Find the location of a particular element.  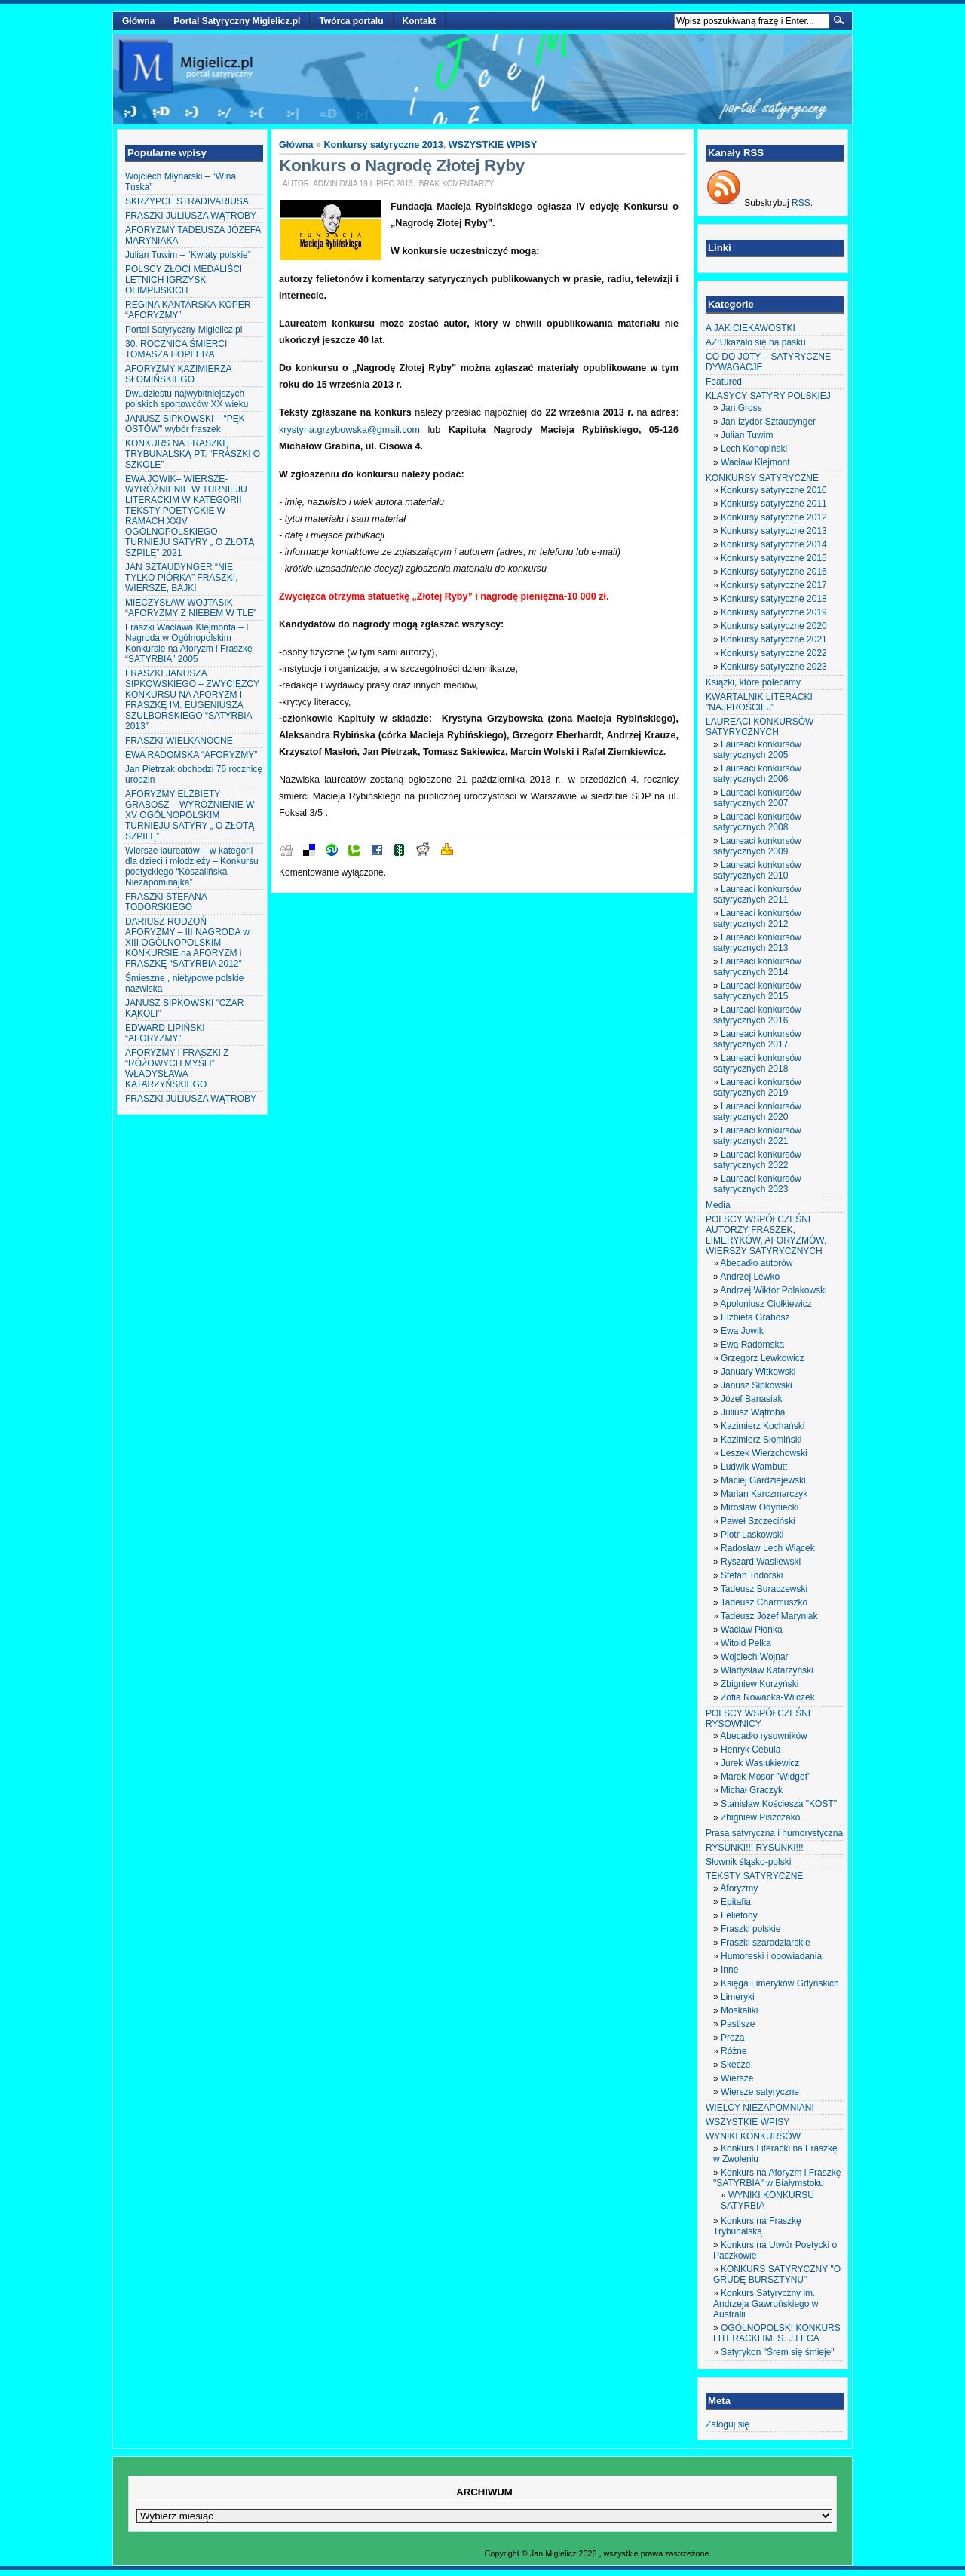

Główna is located at coordinates (138, 21).